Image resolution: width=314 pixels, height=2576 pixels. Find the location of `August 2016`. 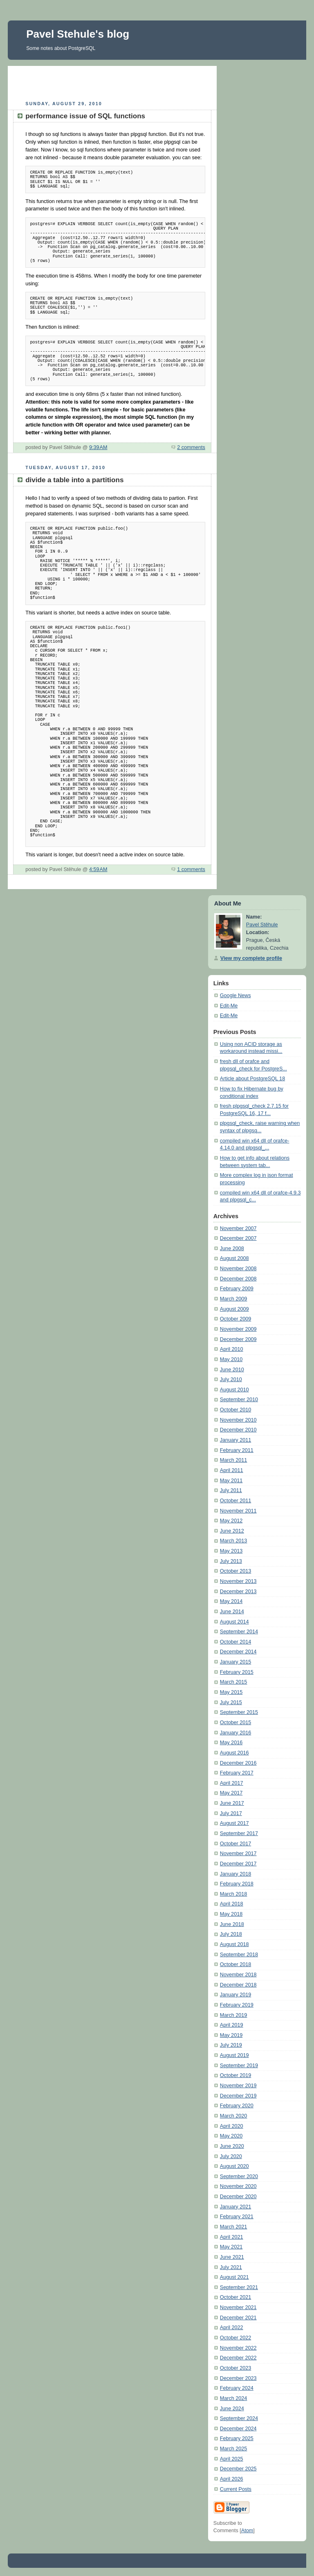

August 2016 is located at coordinates (234, 1753).